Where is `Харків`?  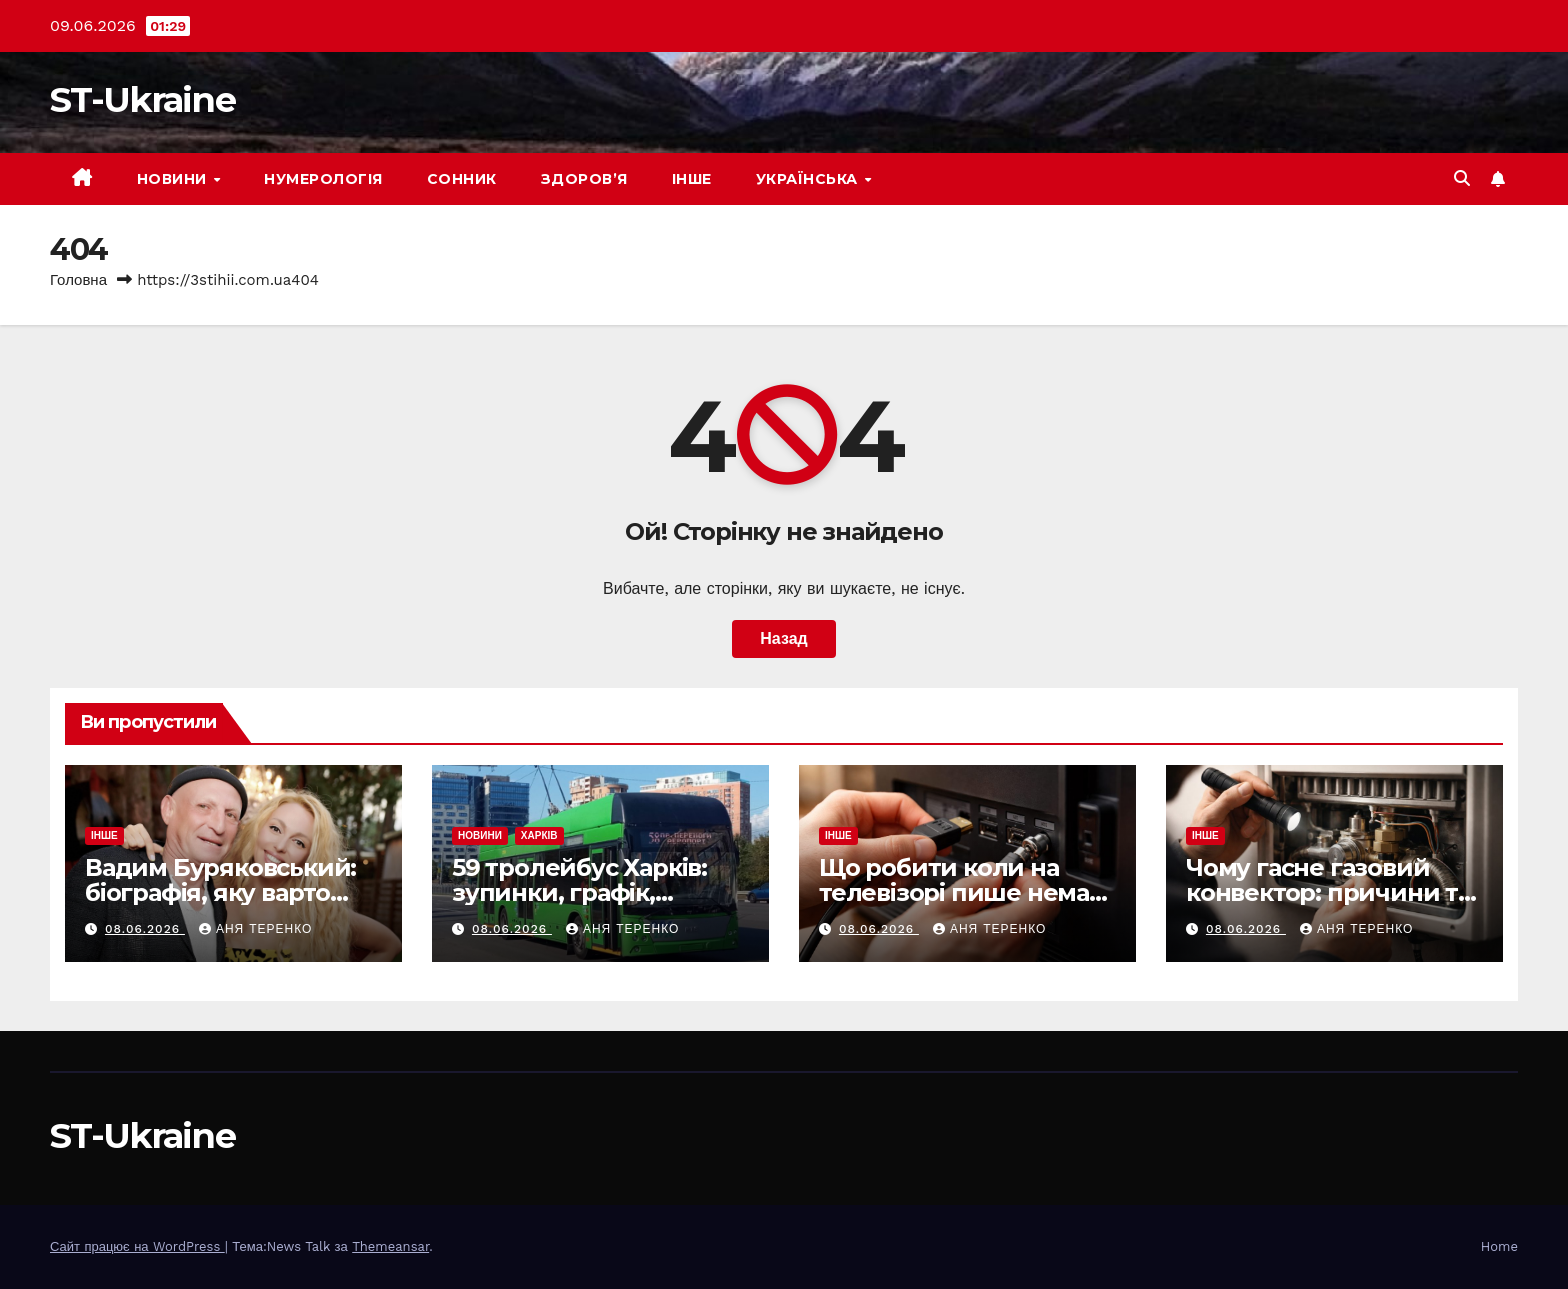 Харків is located at coordinates (539, 835).